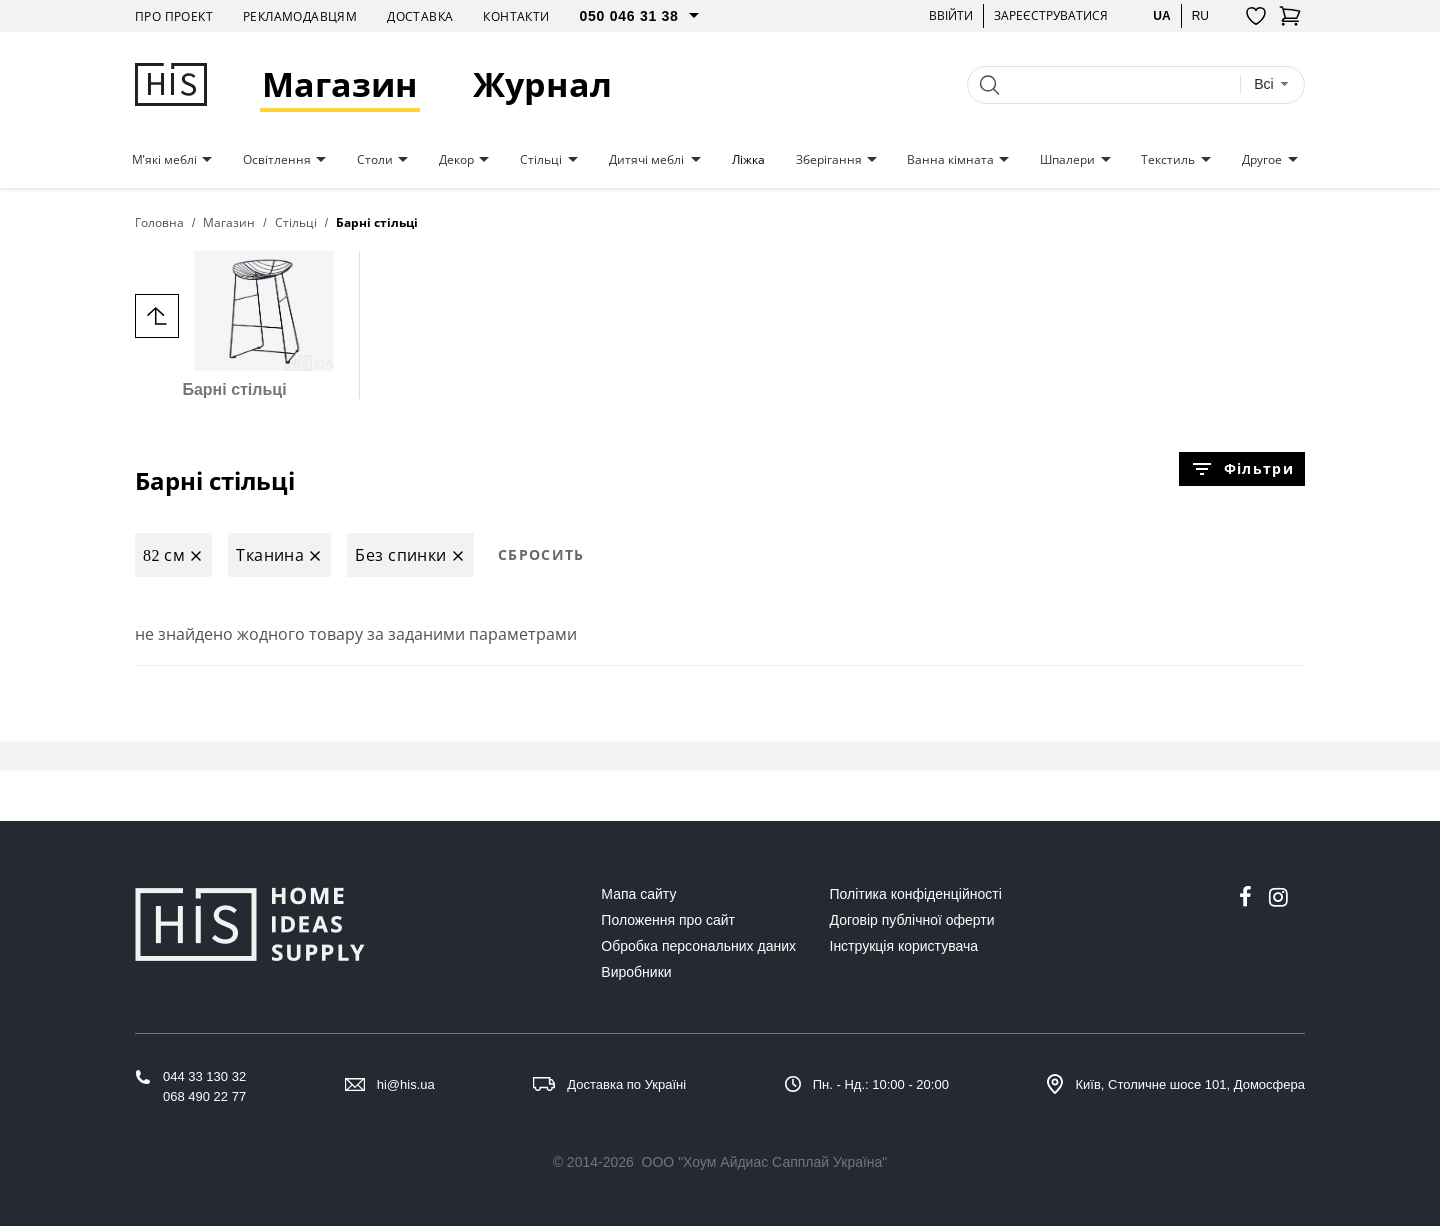 The width and height of the screenshot is (1440, 1226). Describe the element at coordinates (698, 946) in the screenshot. I see `Обробка персональних даних` at that location.